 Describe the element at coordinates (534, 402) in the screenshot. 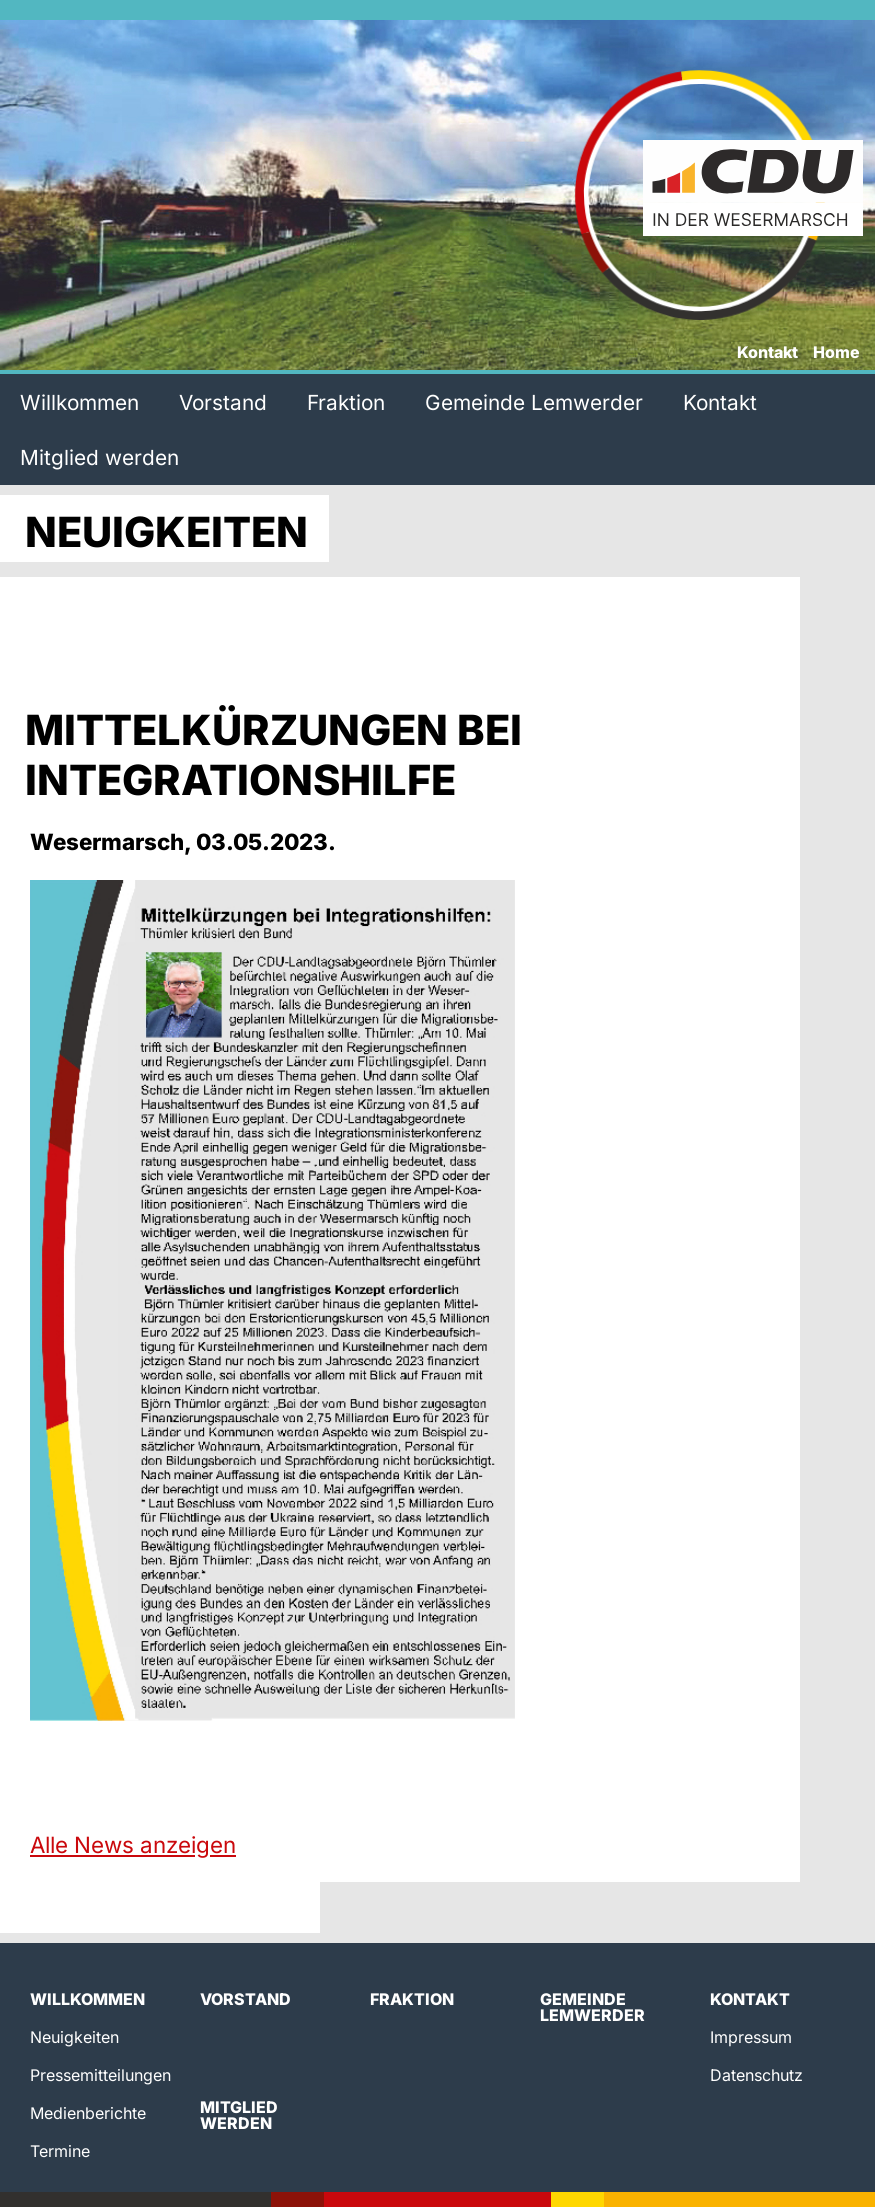

I see `Gemeinde Lemwerder` at that location.